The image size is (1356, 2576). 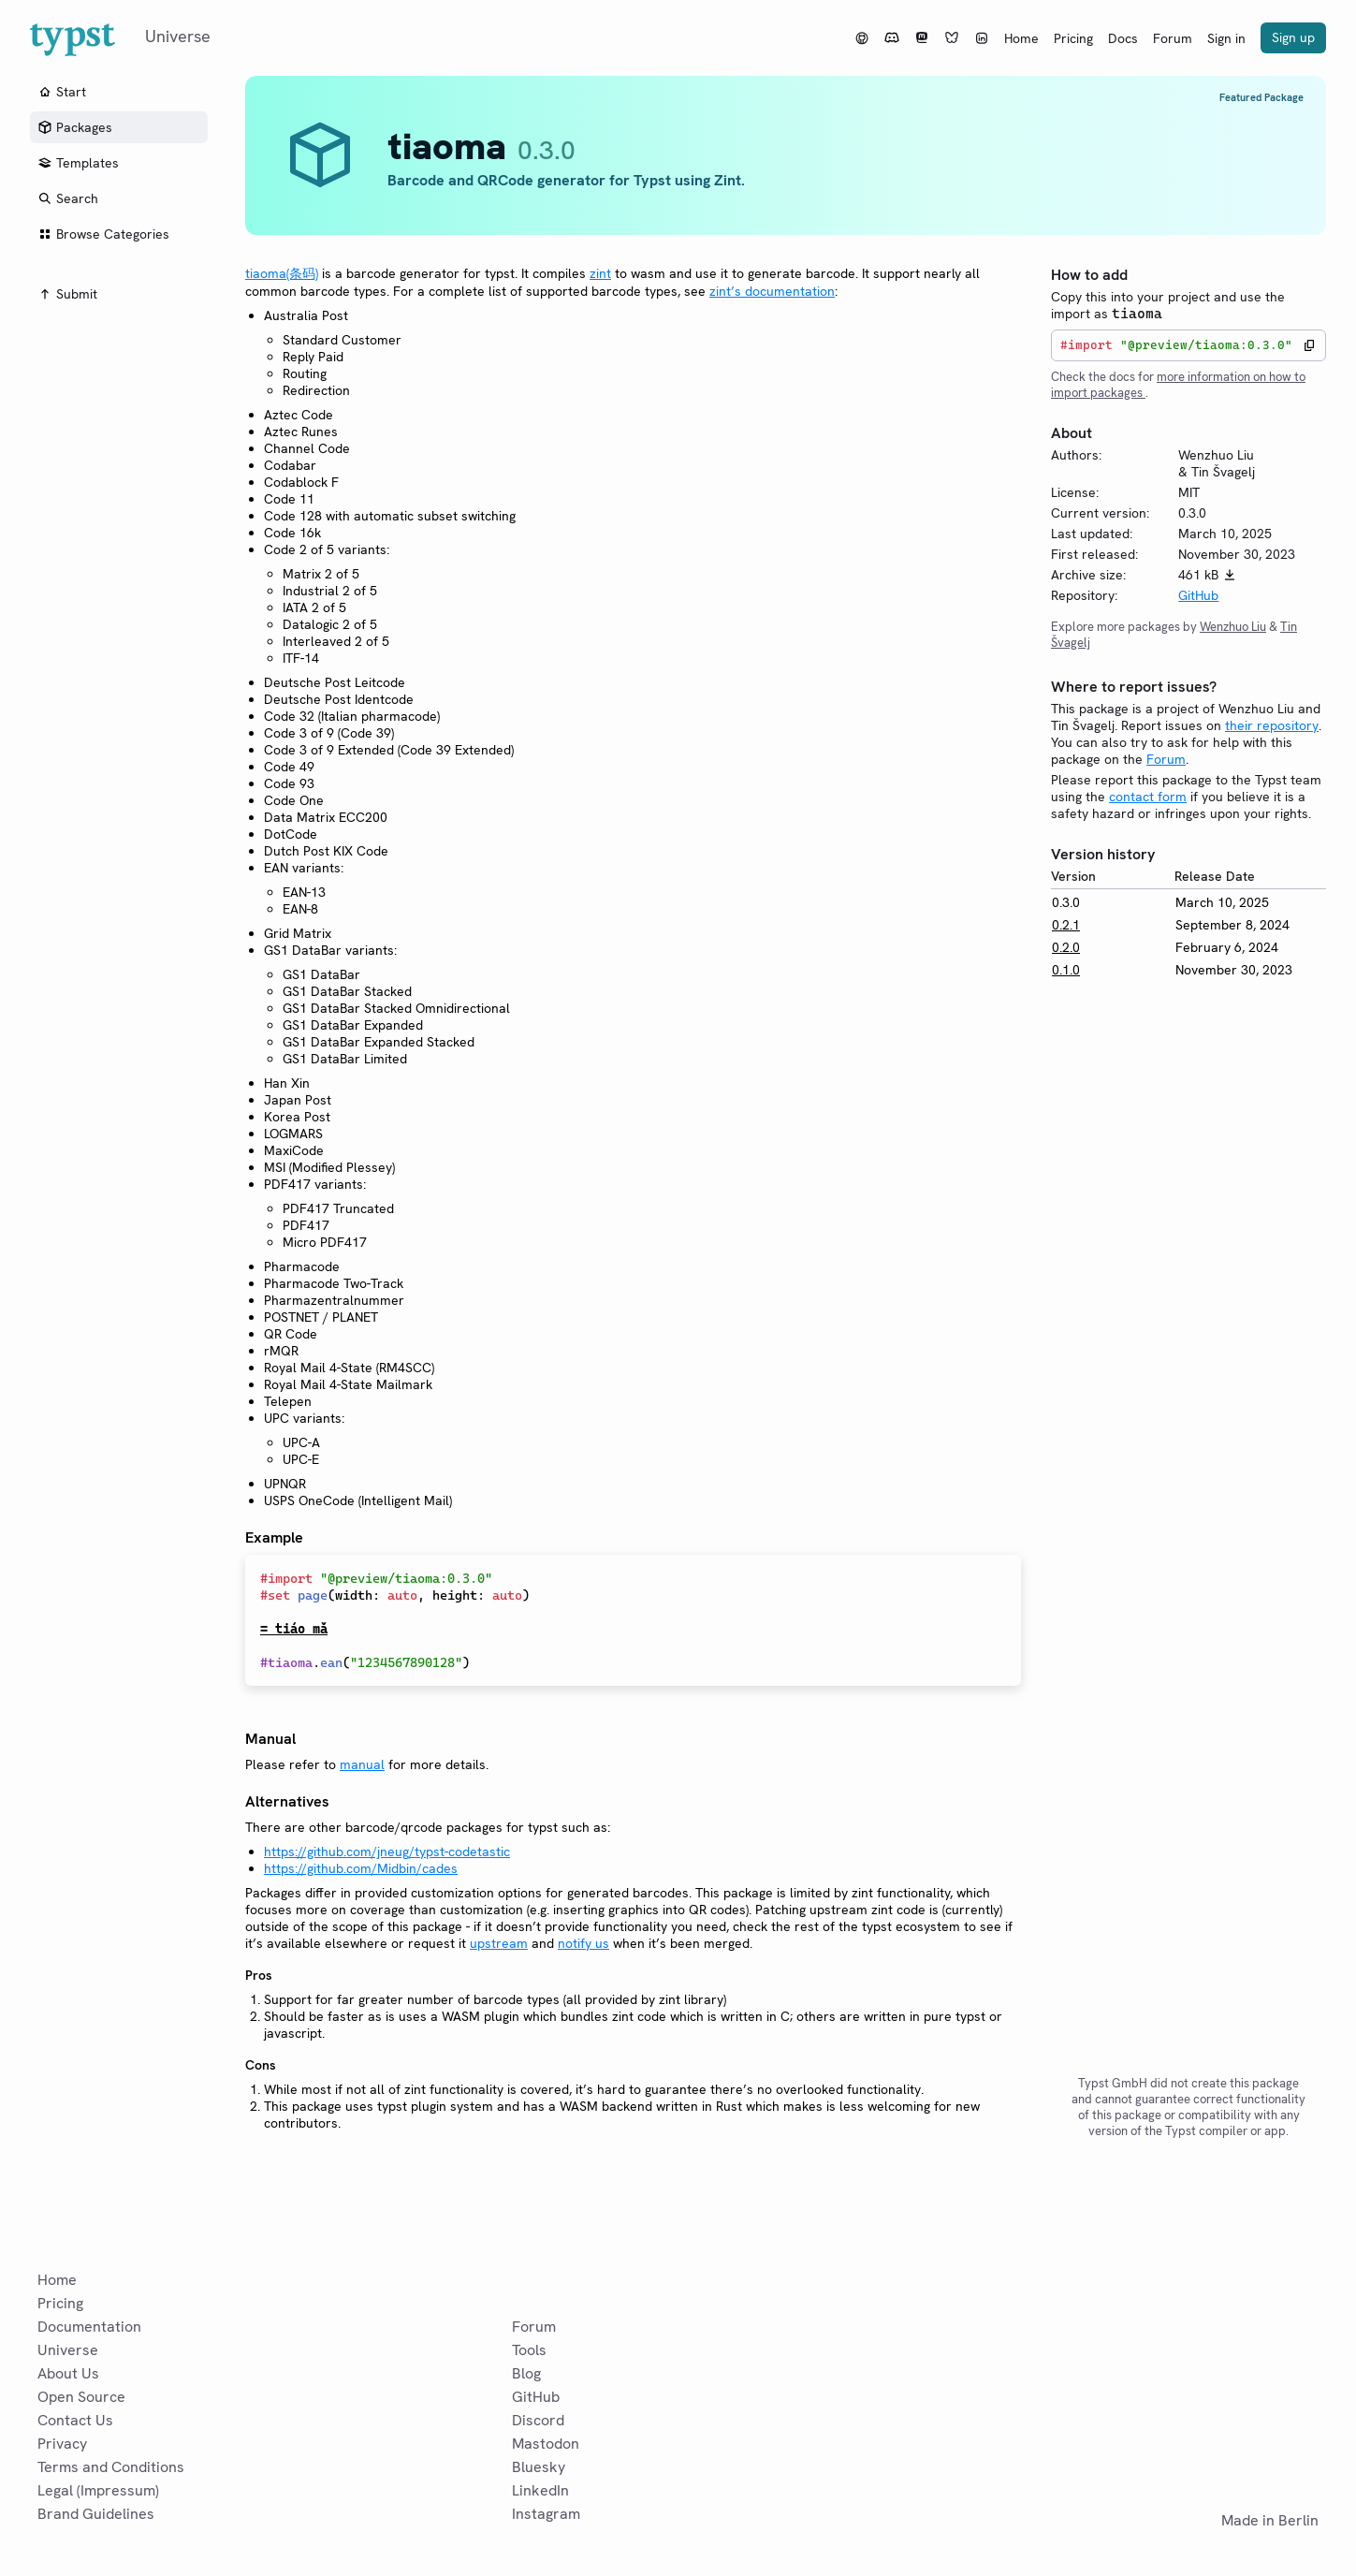 What do you see at coordinates (103, 234) in the screenshot?
I see `Browse Categories` at bounding box center [103, 234].